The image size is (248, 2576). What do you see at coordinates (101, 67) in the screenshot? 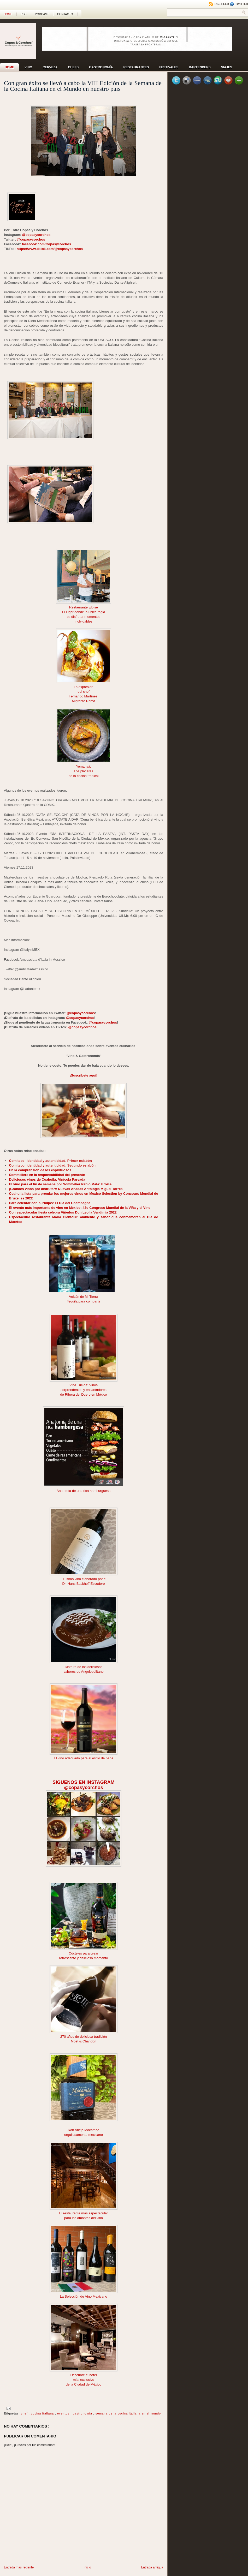
I see `Gastronomía` at bounding box center [101, 67].